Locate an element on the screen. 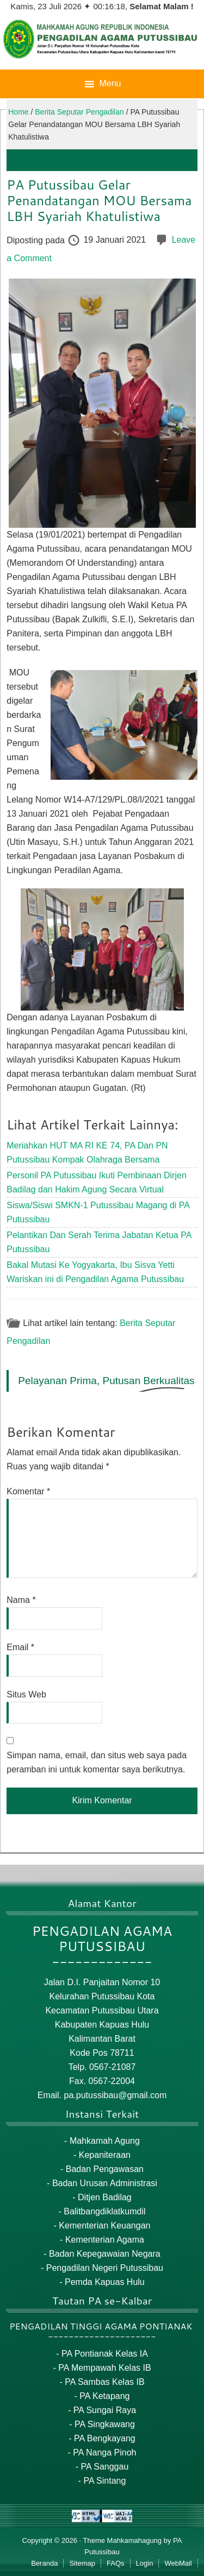  Ditjen Badilag is located at coordinates (105, 2197).